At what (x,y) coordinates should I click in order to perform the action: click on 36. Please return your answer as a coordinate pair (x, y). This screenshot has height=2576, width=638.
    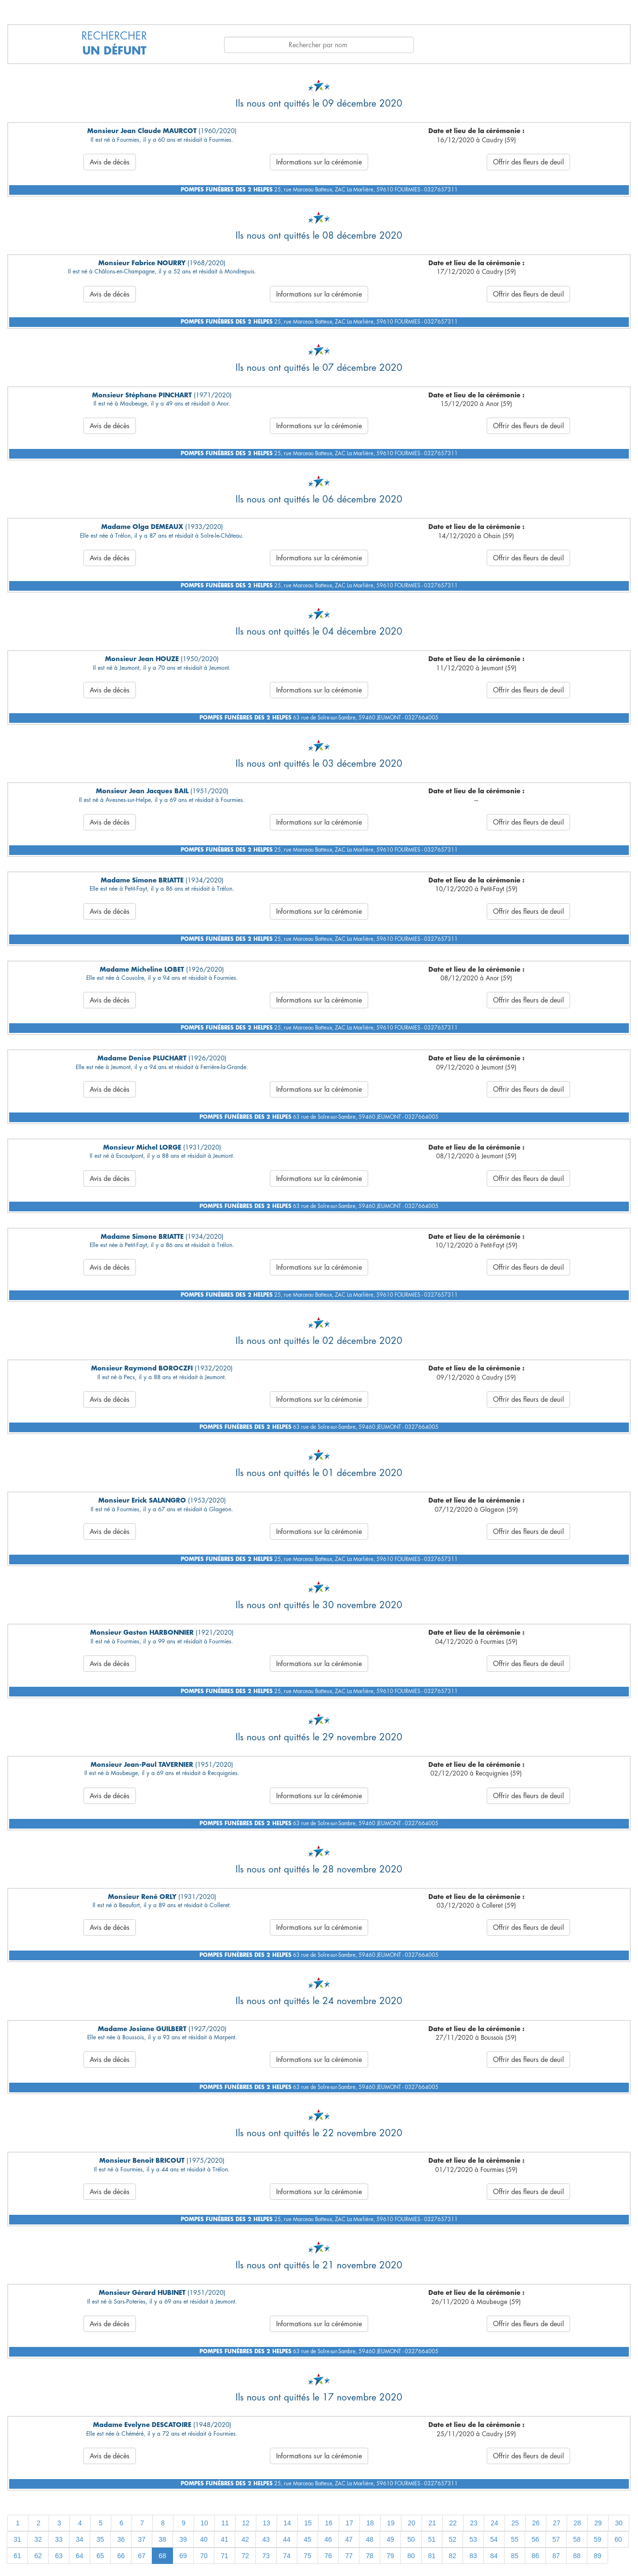
    Looking at the image, I should click on (121, 2539).